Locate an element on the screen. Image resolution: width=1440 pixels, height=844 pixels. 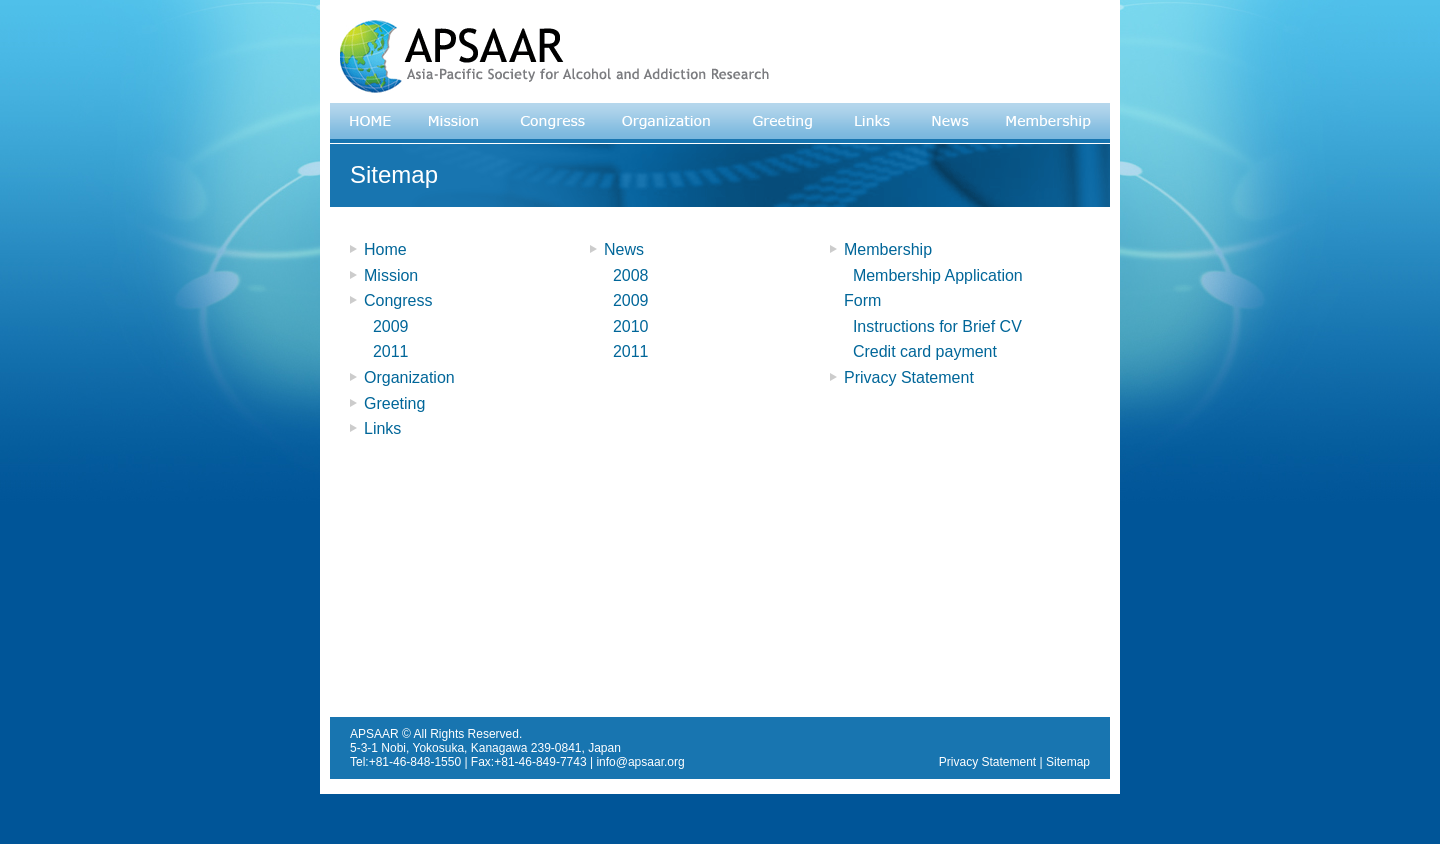
Instructions for Brief CV is located at coordinates (933, 326).